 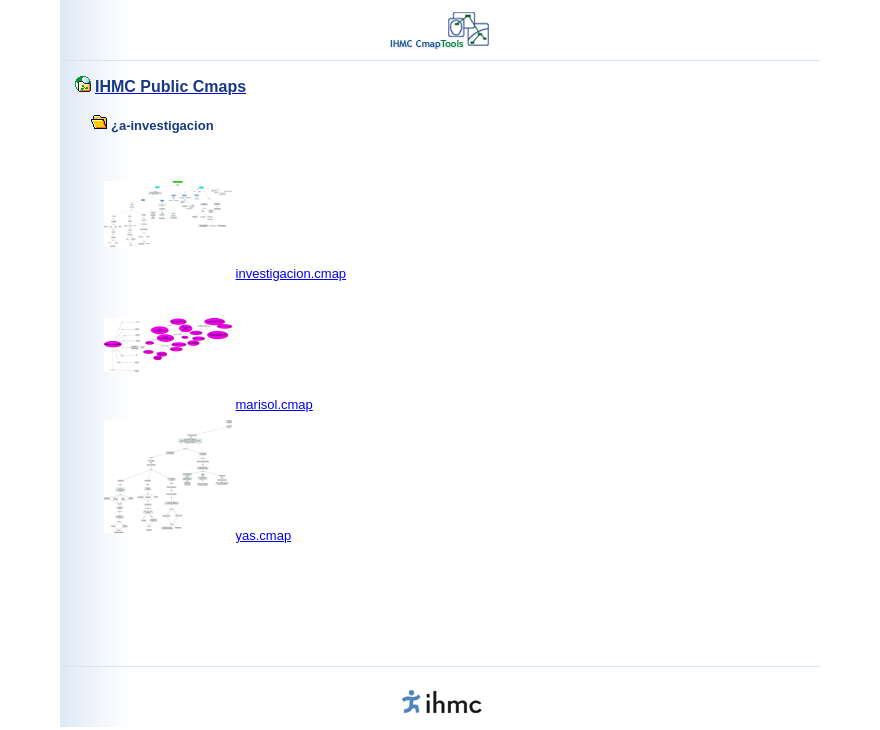 What do you see at coordinates (264, 535) in the screenshot?
I see `yas.cmap` at bounding box center [264, 535].